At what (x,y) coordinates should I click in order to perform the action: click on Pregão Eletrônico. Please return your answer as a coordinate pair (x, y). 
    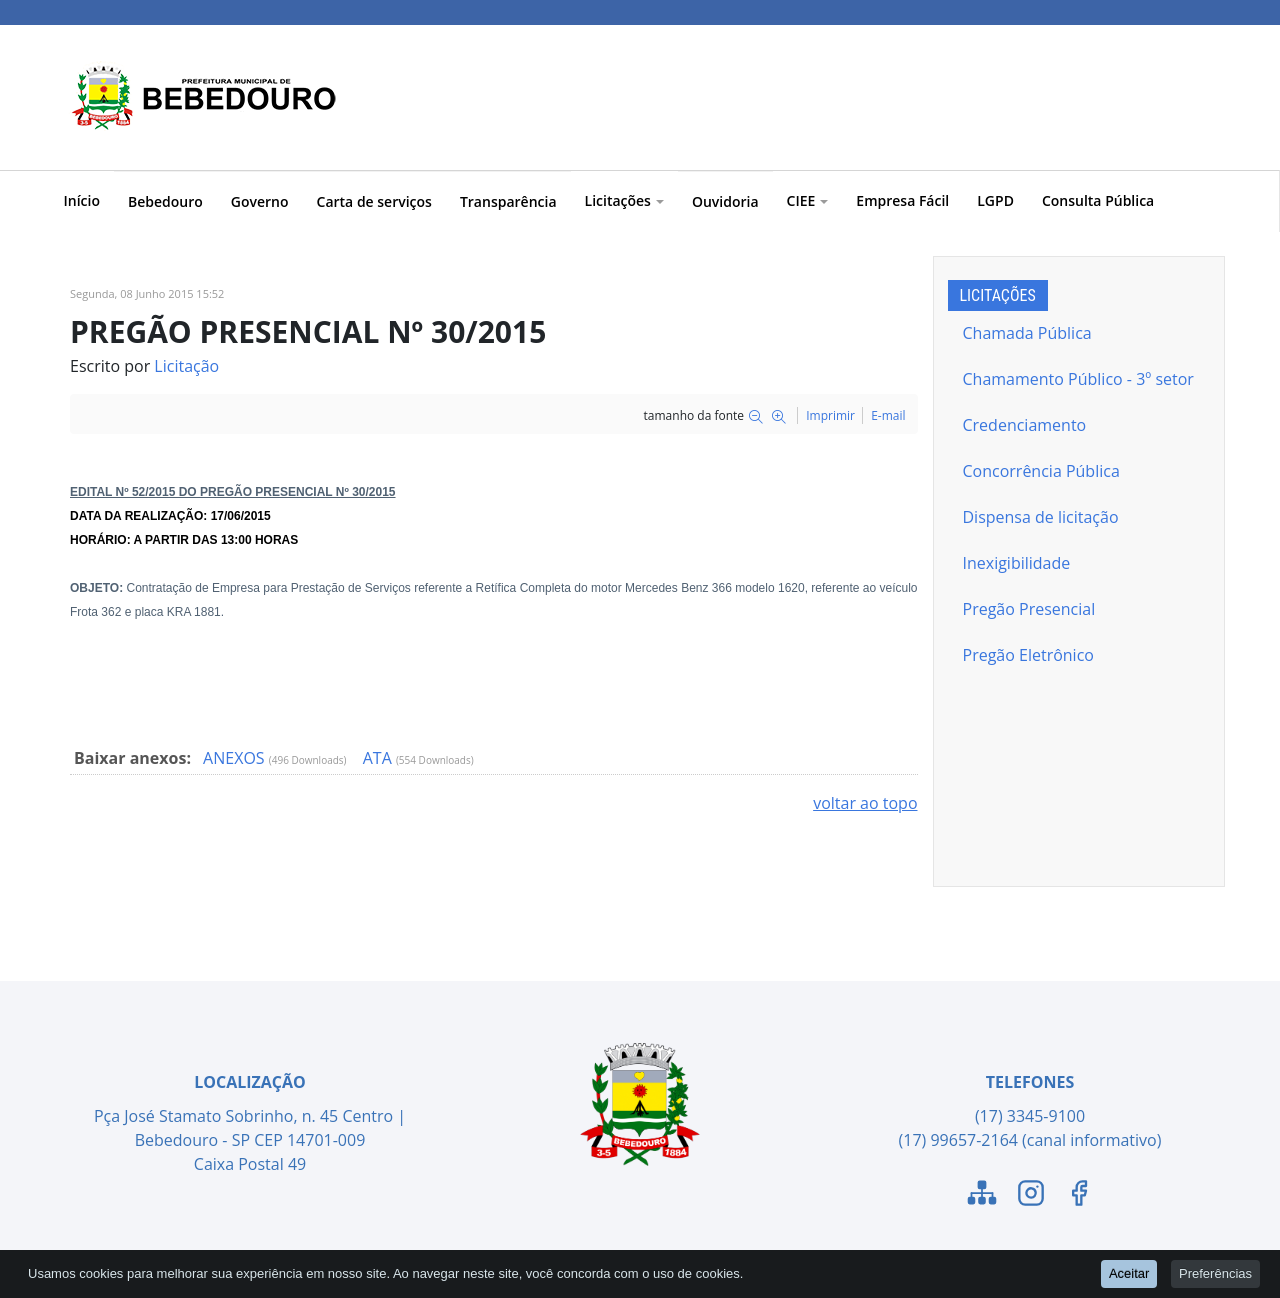
    Looking at the image, I should click on (1028, 655).